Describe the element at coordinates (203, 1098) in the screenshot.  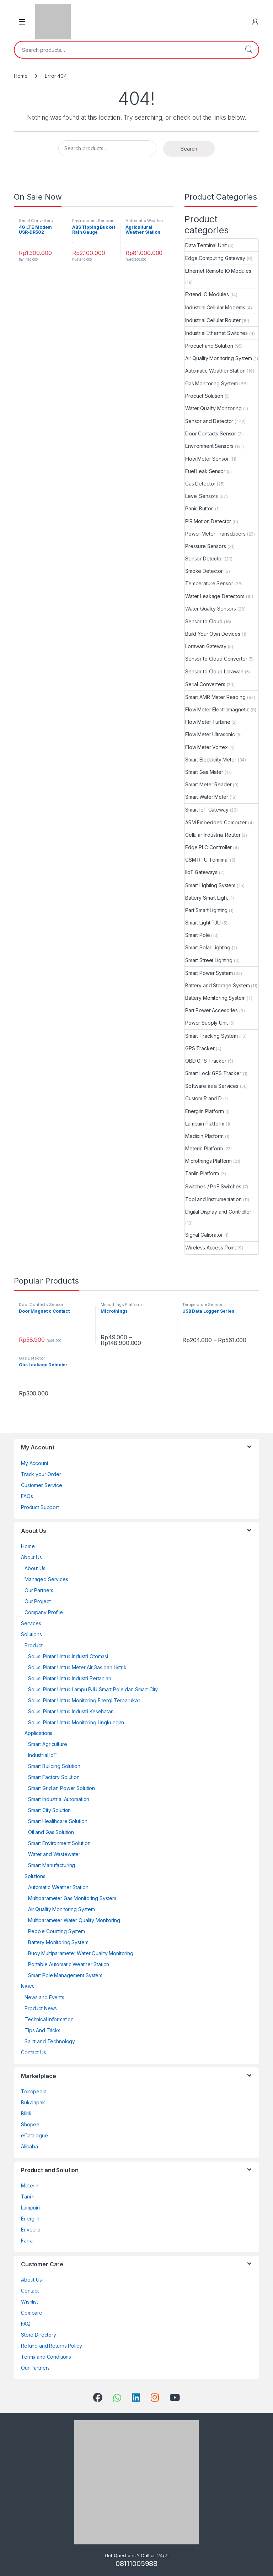
I see `Custom R and D` at that location.